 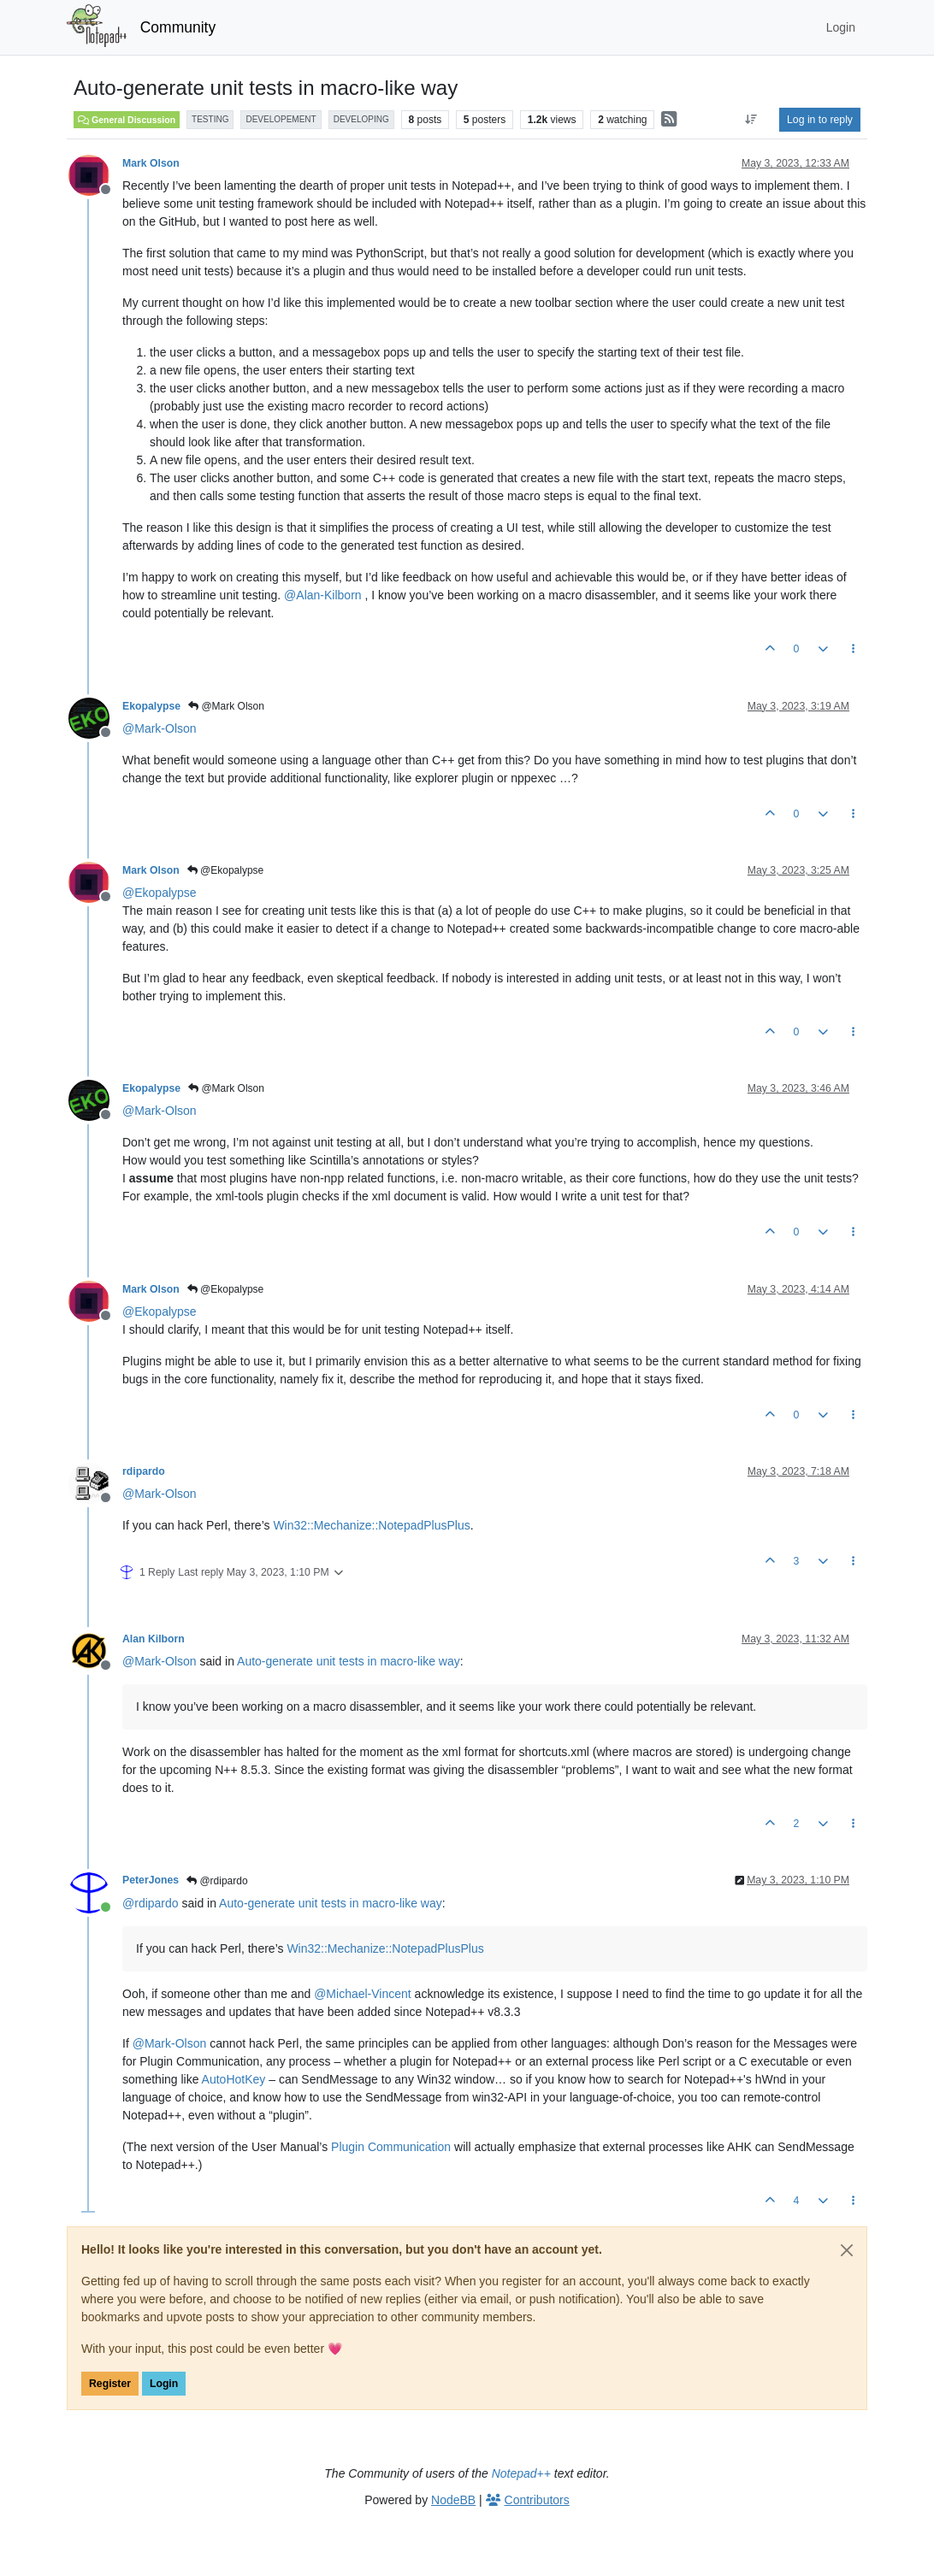 What do you see at coordinates (453, 2500) in the screenshot?
I see `NodeBB` at bounding box center [453, 2500].